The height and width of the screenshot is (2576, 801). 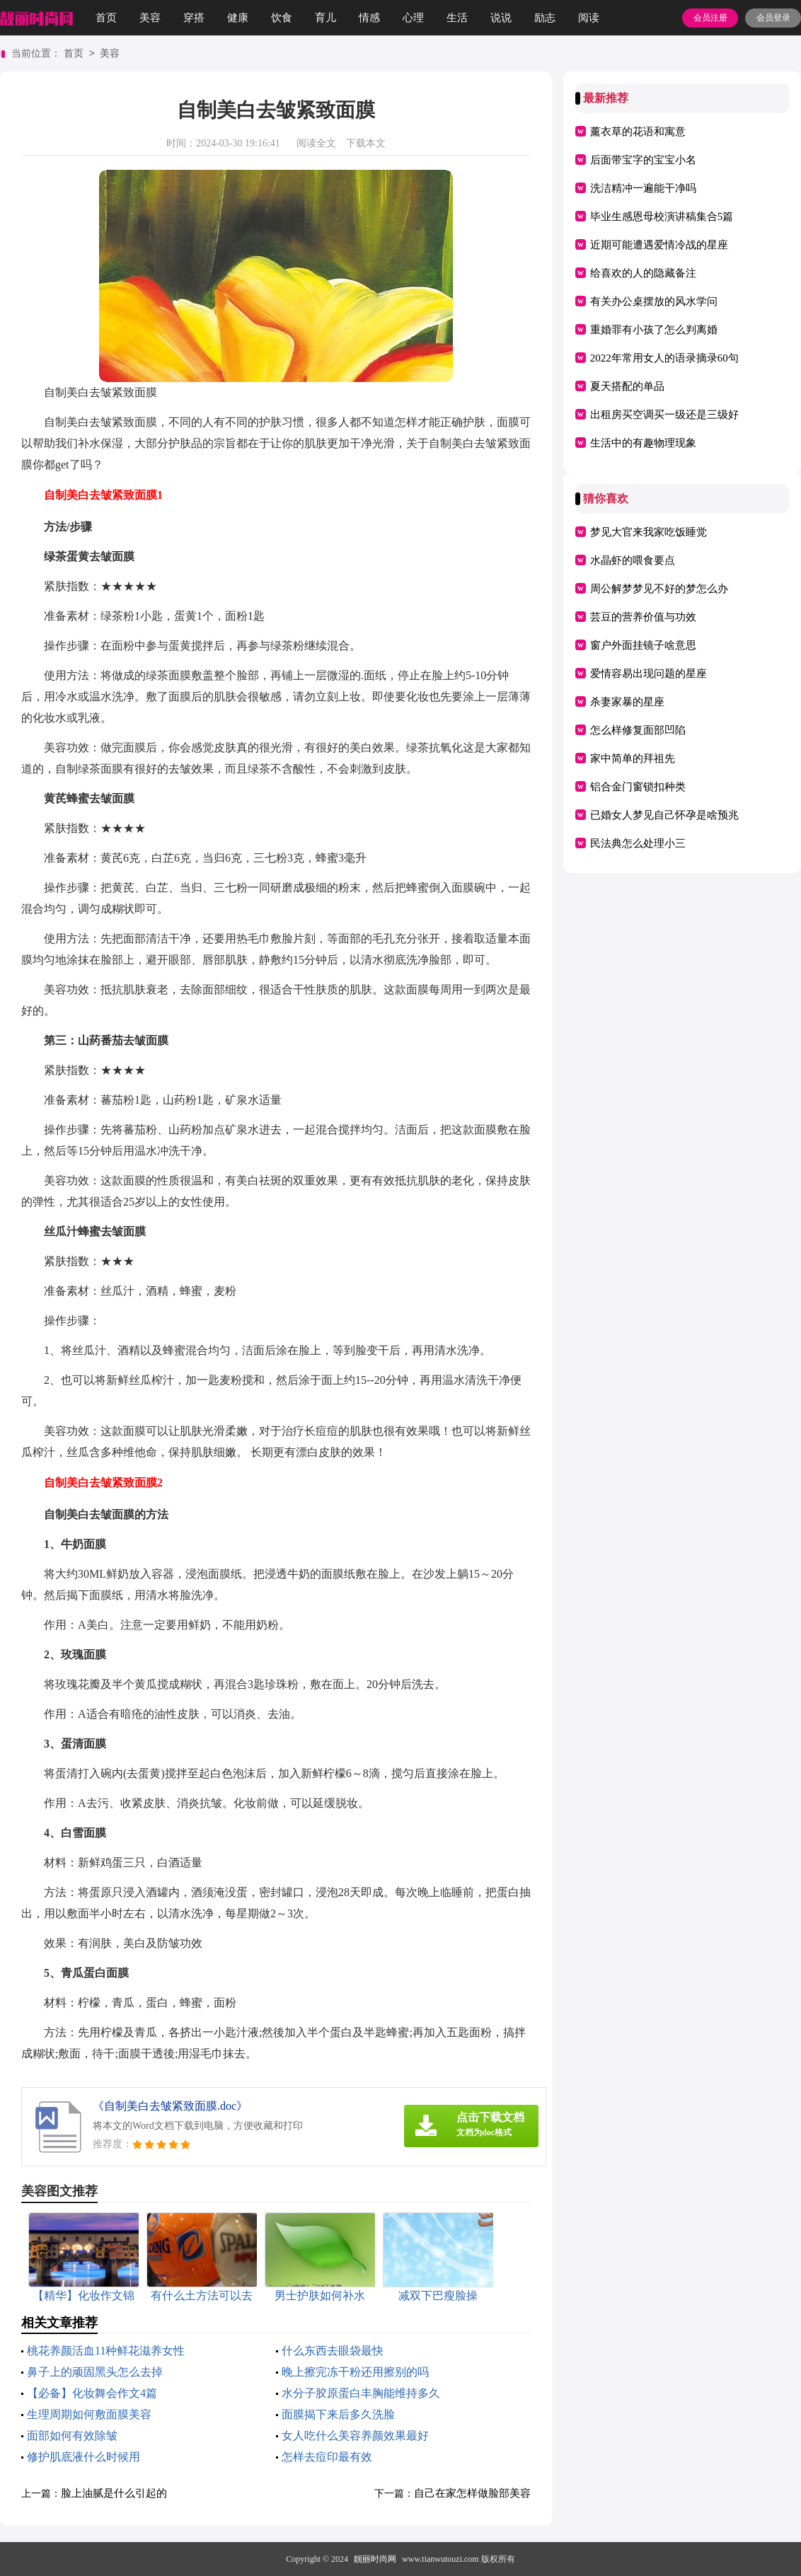 What do you see at coordinates (361, 2393) in the screenshot?
I see `水分子胶原蛋白丰胸能维持多久` at bounding box center [361, 2393].